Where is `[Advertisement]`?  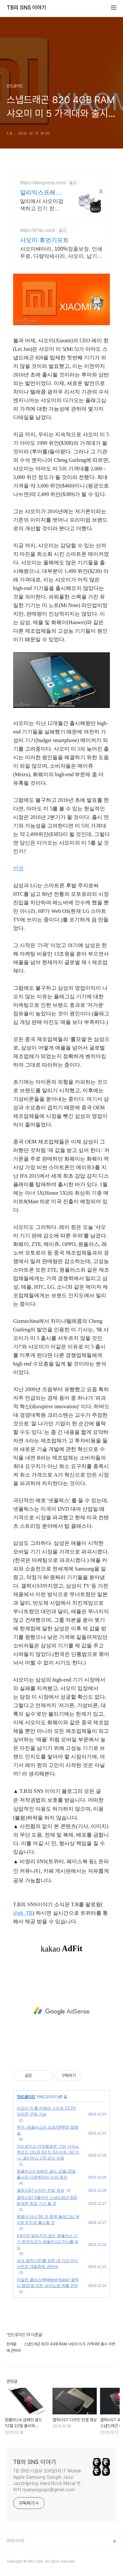 [Advertisement] is located at coordinates (61, 2011).